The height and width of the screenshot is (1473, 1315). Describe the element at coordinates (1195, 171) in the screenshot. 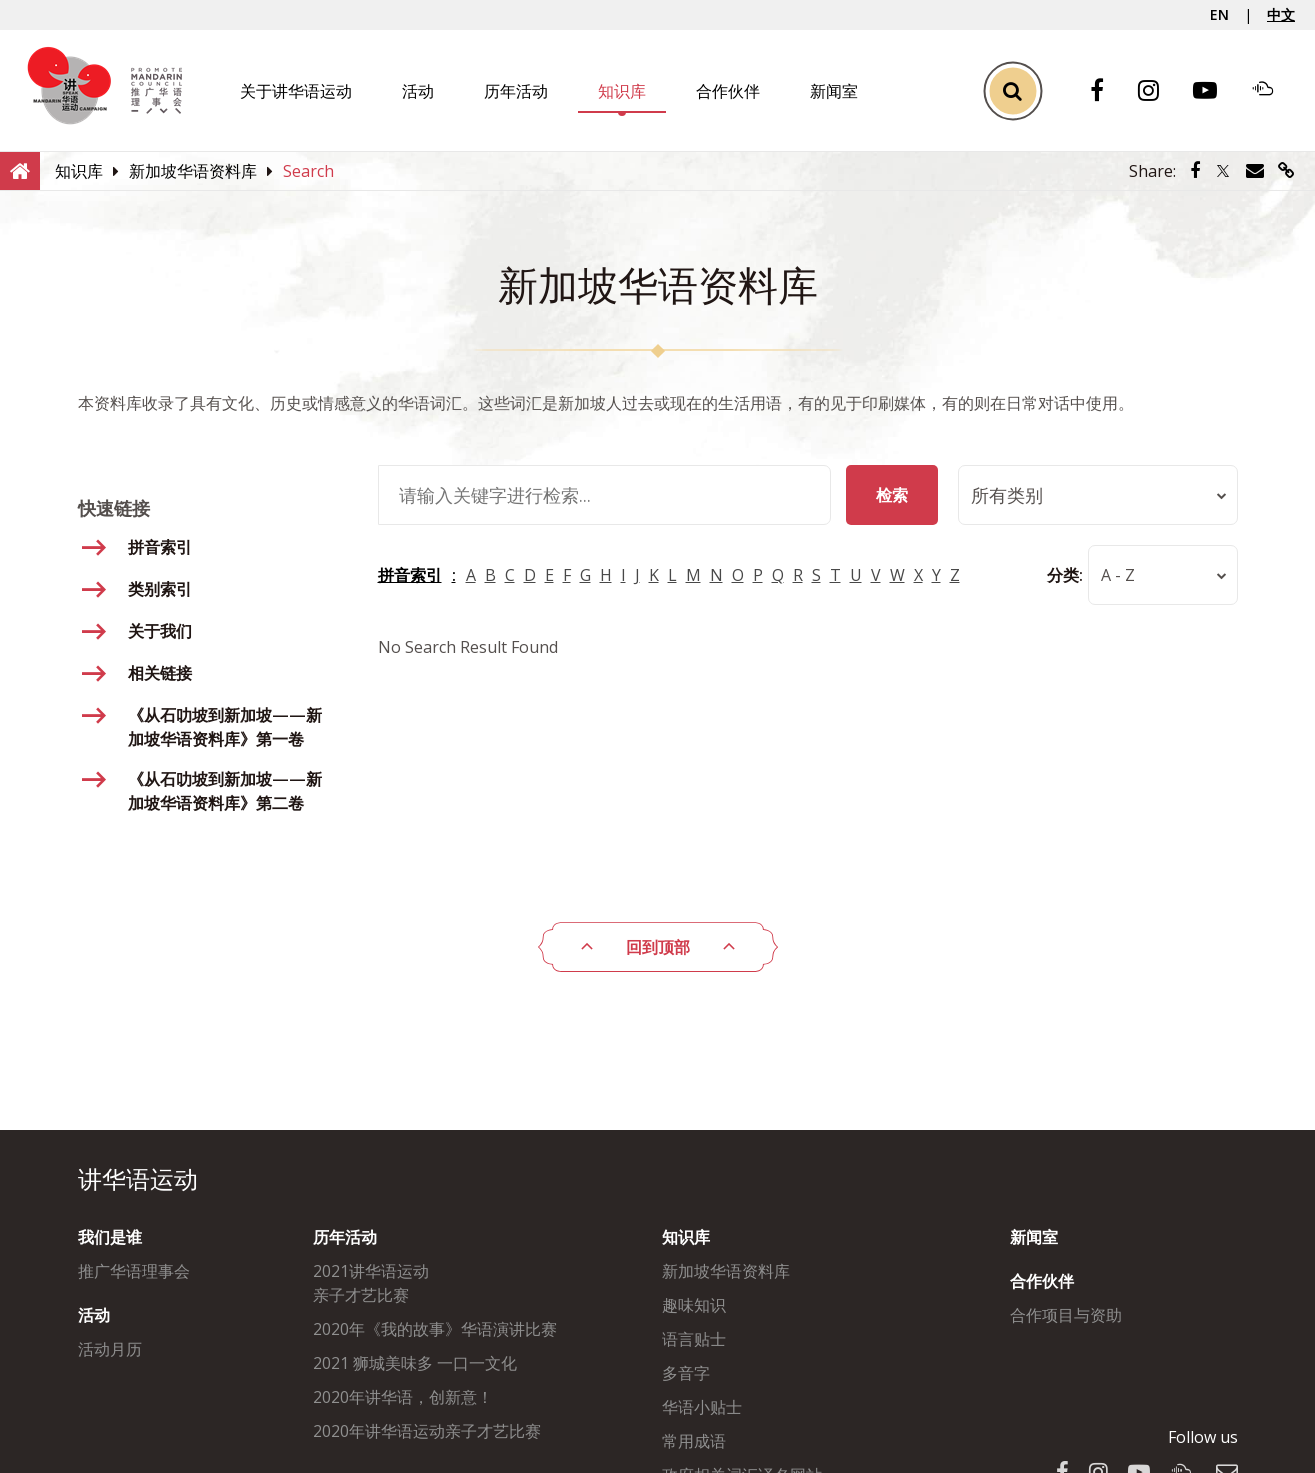

I see `[Share via Facebook]` at that location.